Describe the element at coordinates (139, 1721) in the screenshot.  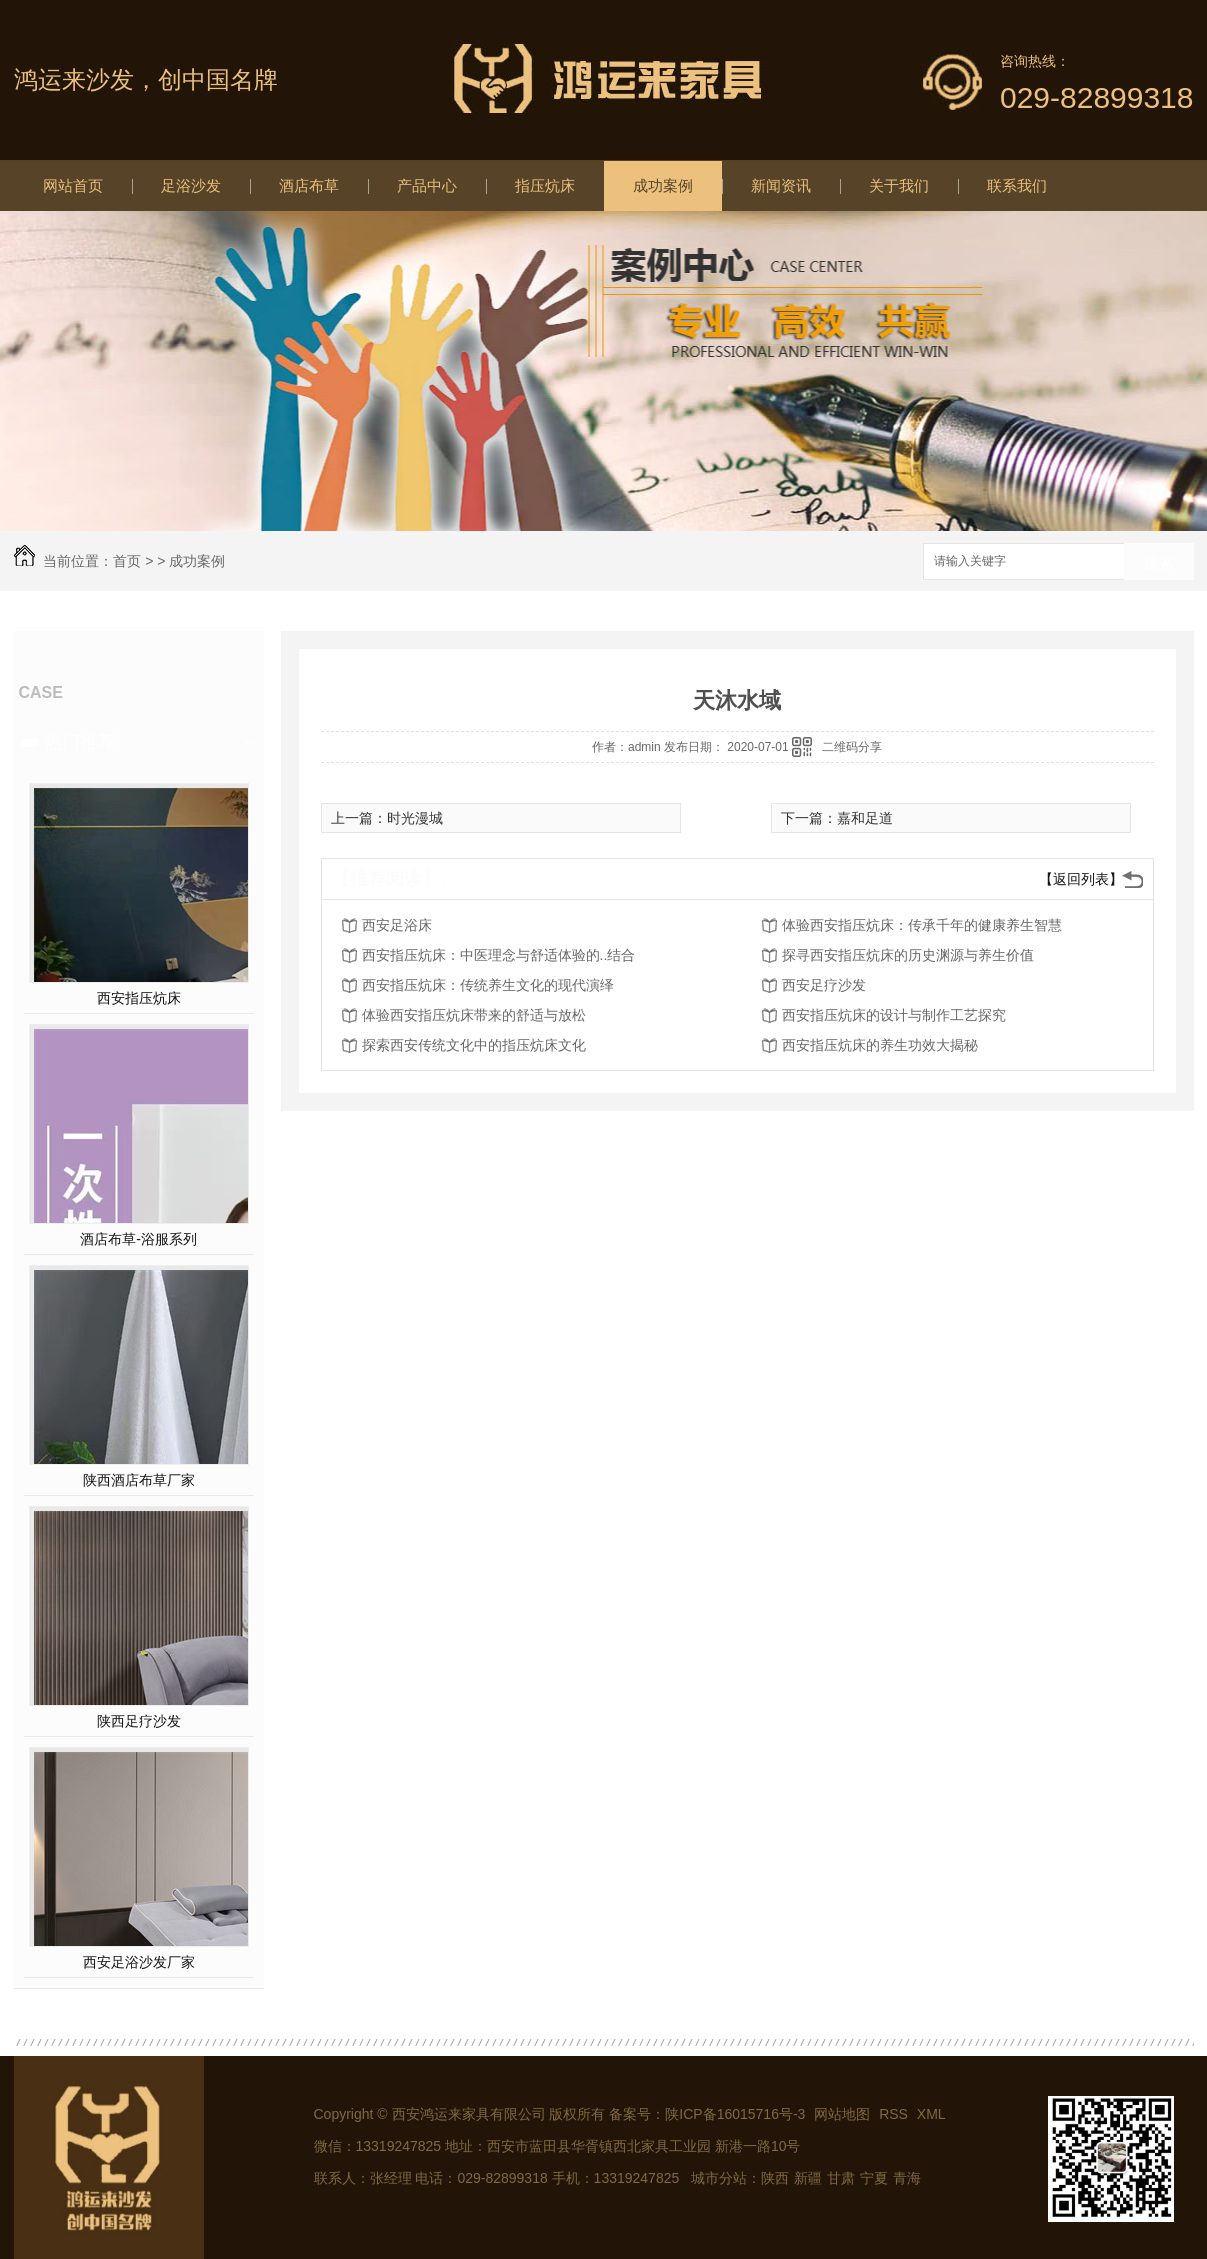
I see `陕西足疗沙发` at that location.